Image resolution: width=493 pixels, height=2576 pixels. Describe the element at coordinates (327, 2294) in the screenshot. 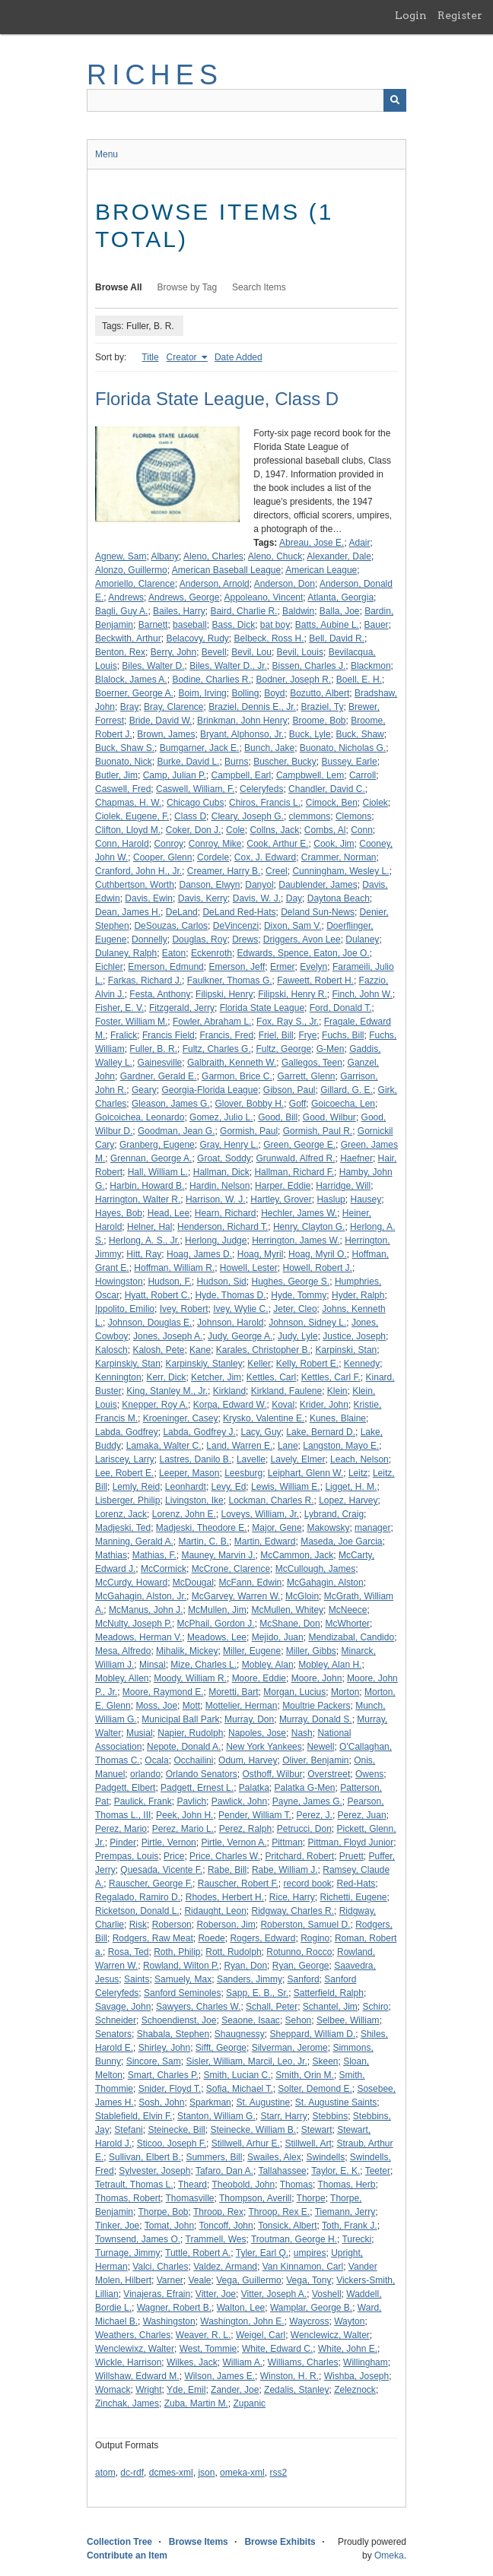

I see `Voshell` at that location.